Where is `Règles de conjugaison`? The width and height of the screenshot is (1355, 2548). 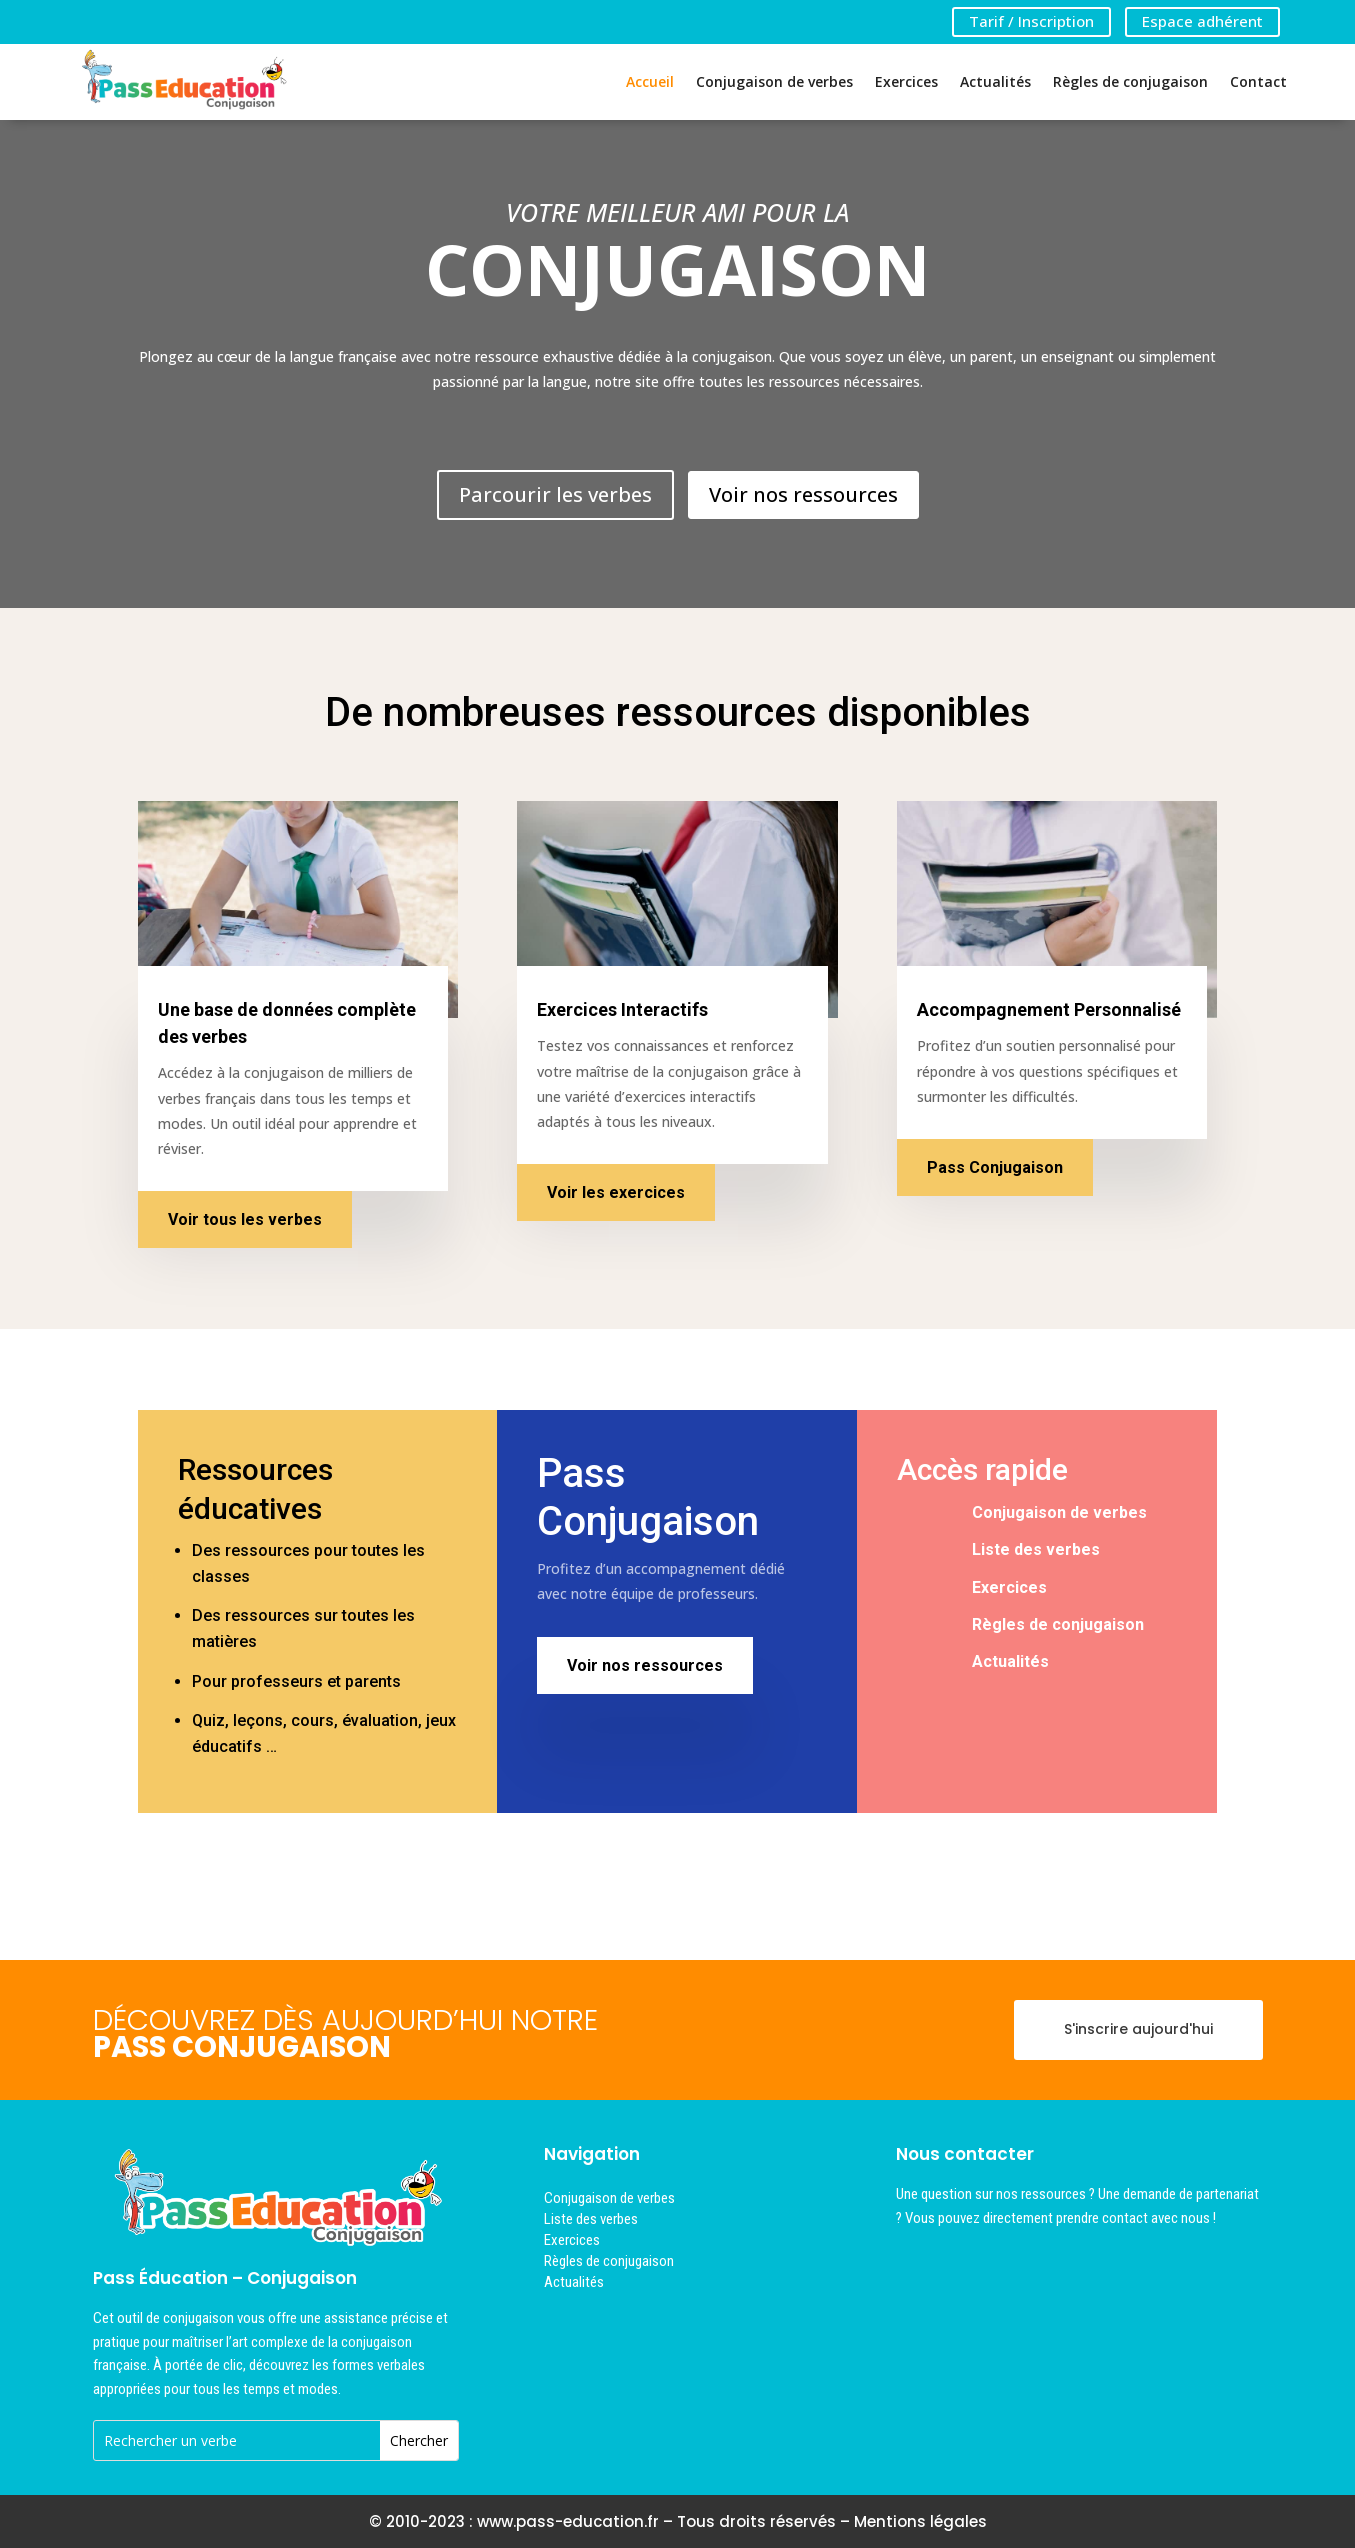
Règles de conjugaison is located at coordinates (1130, 81).